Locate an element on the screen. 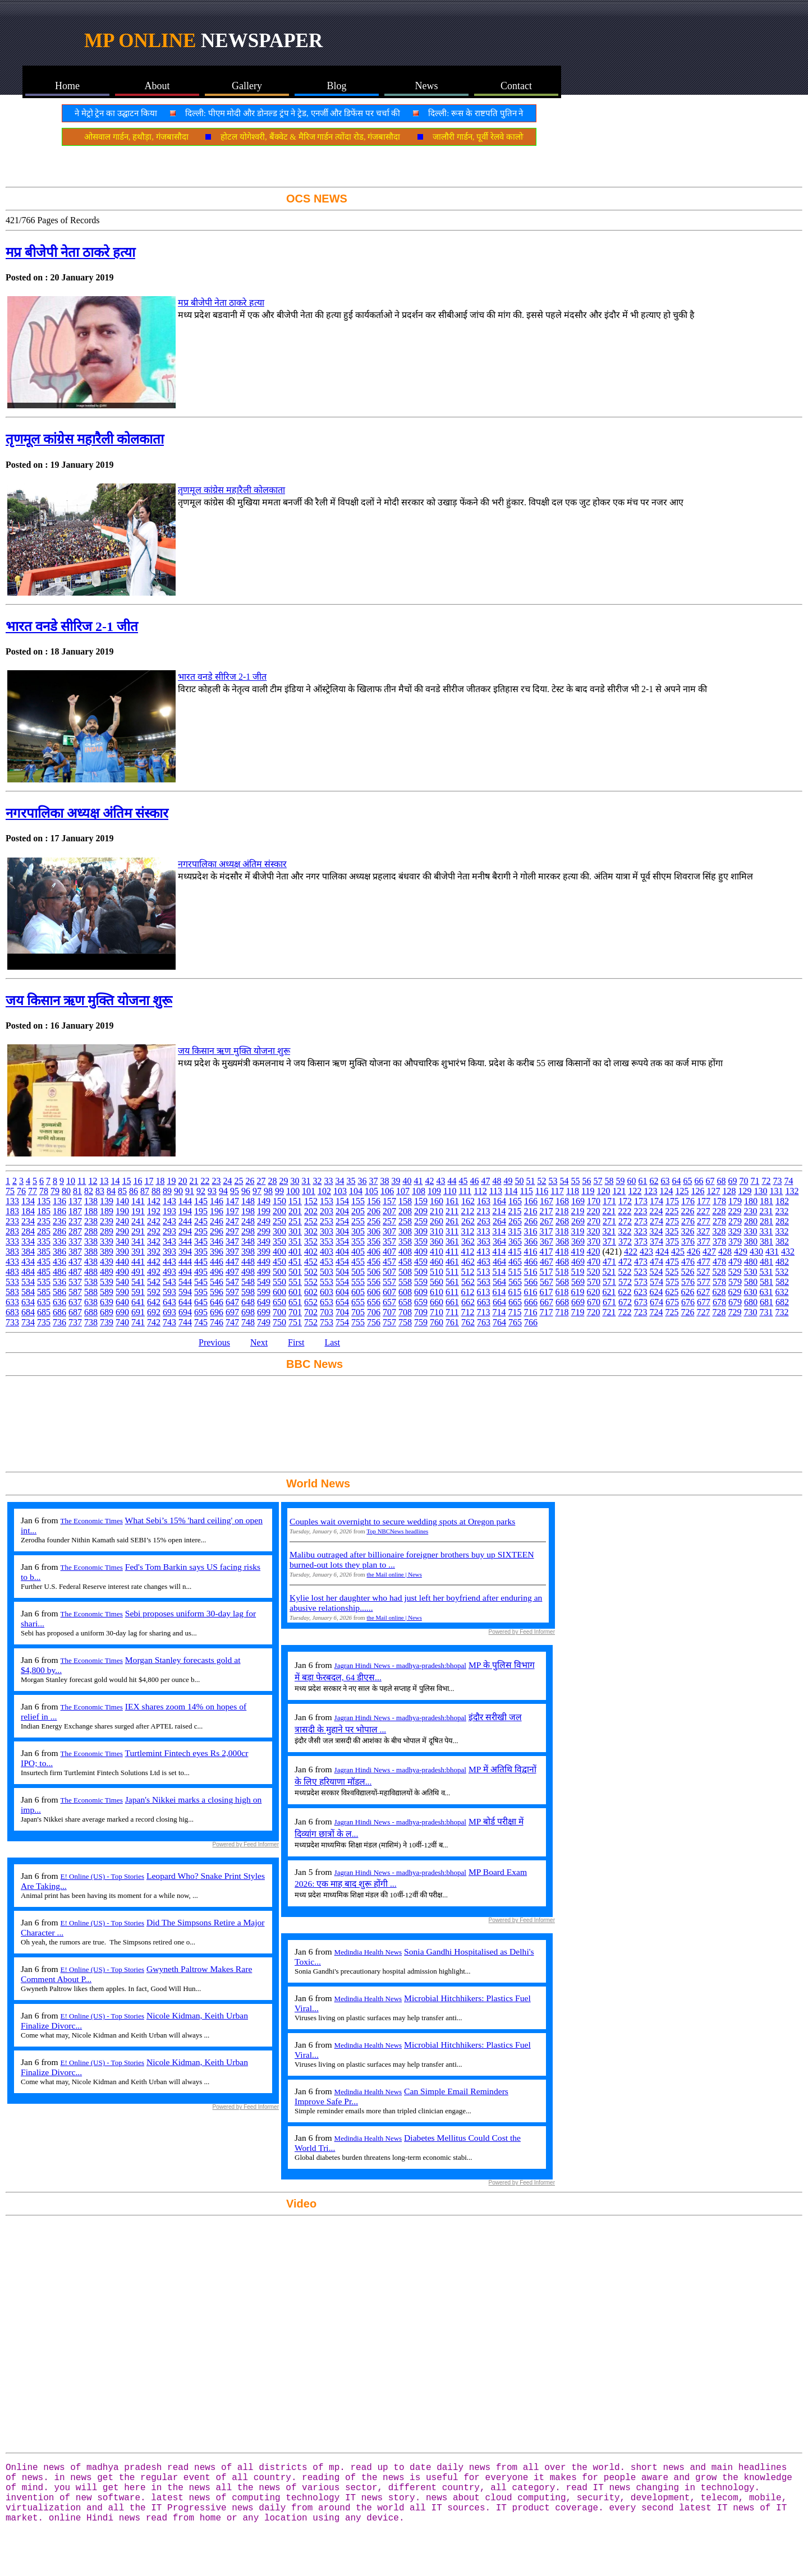  731 is located at coordinates (766, 1312).